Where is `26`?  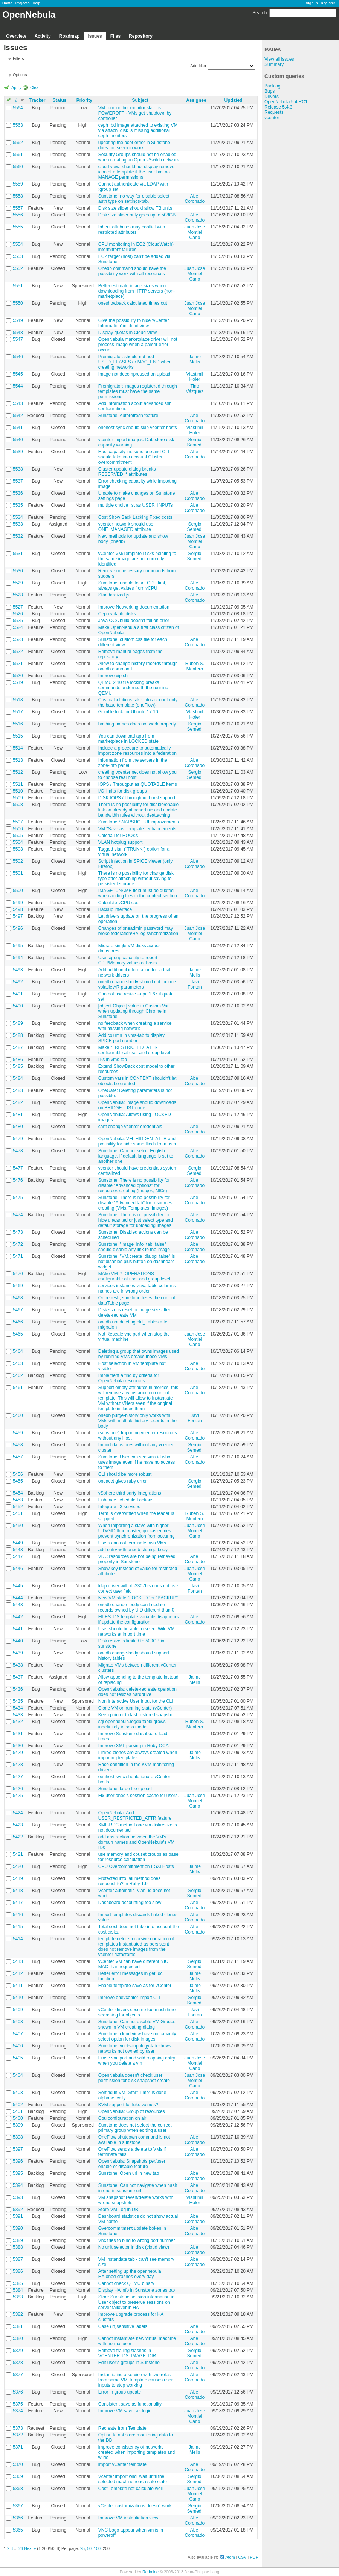
26 is located at coordinates (20, 2548).